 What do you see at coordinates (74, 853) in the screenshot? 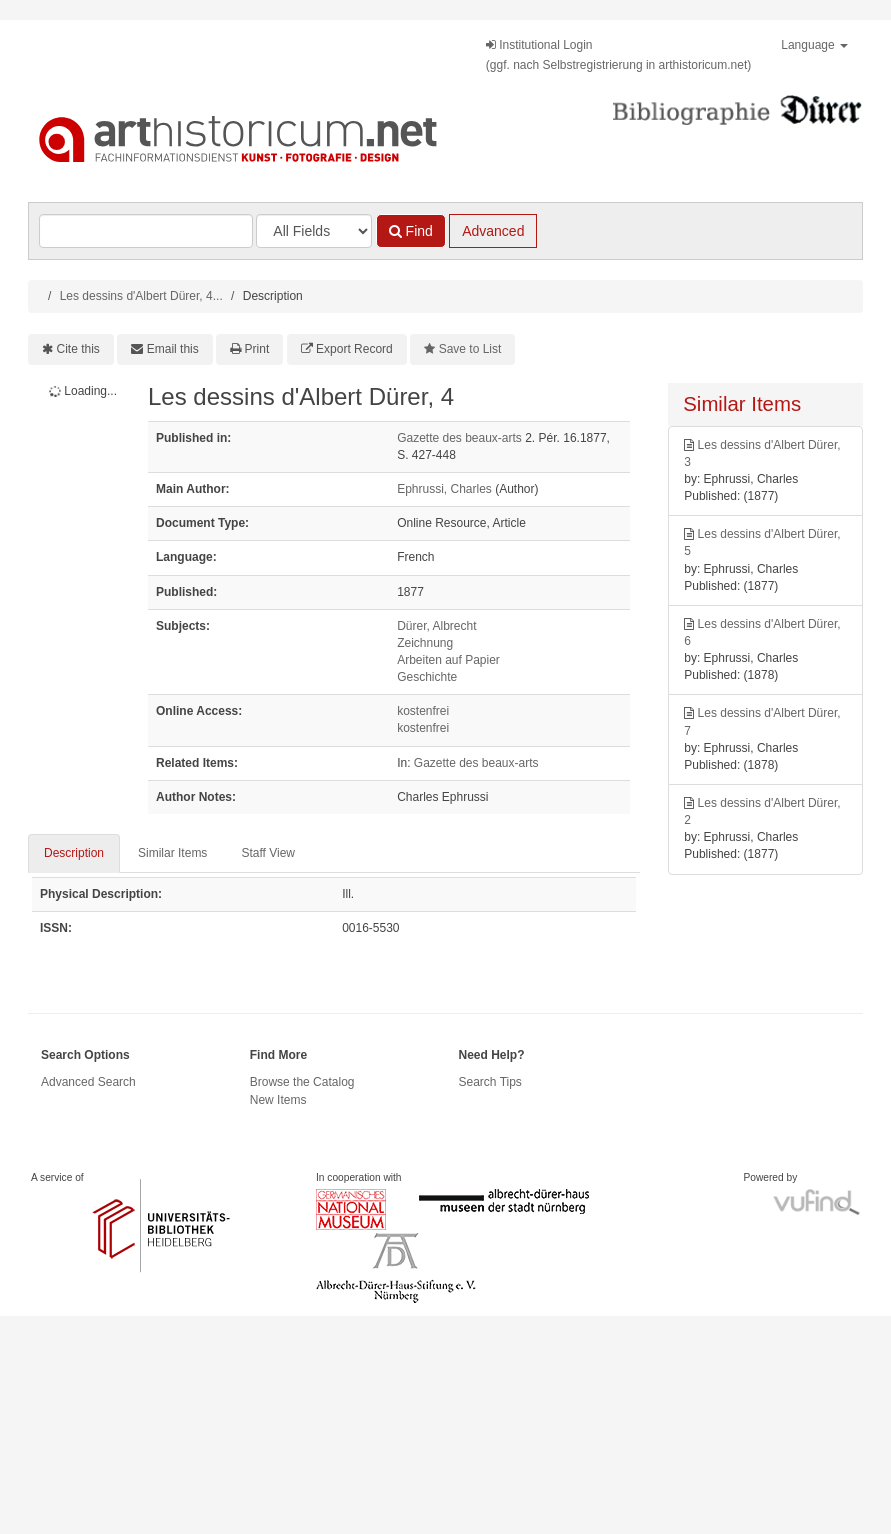
I see `Description` at bounding box center [74, 853].